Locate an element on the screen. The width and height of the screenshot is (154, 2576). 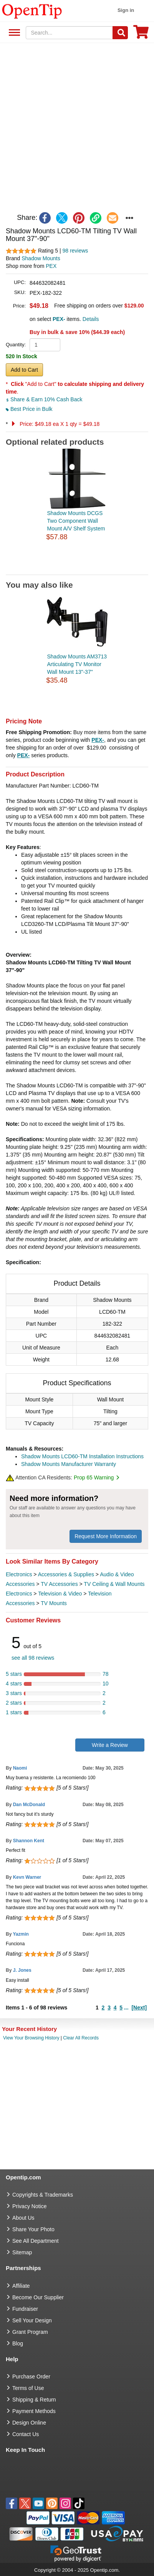
[0 item in cart] is located at coordinates (141, 34).